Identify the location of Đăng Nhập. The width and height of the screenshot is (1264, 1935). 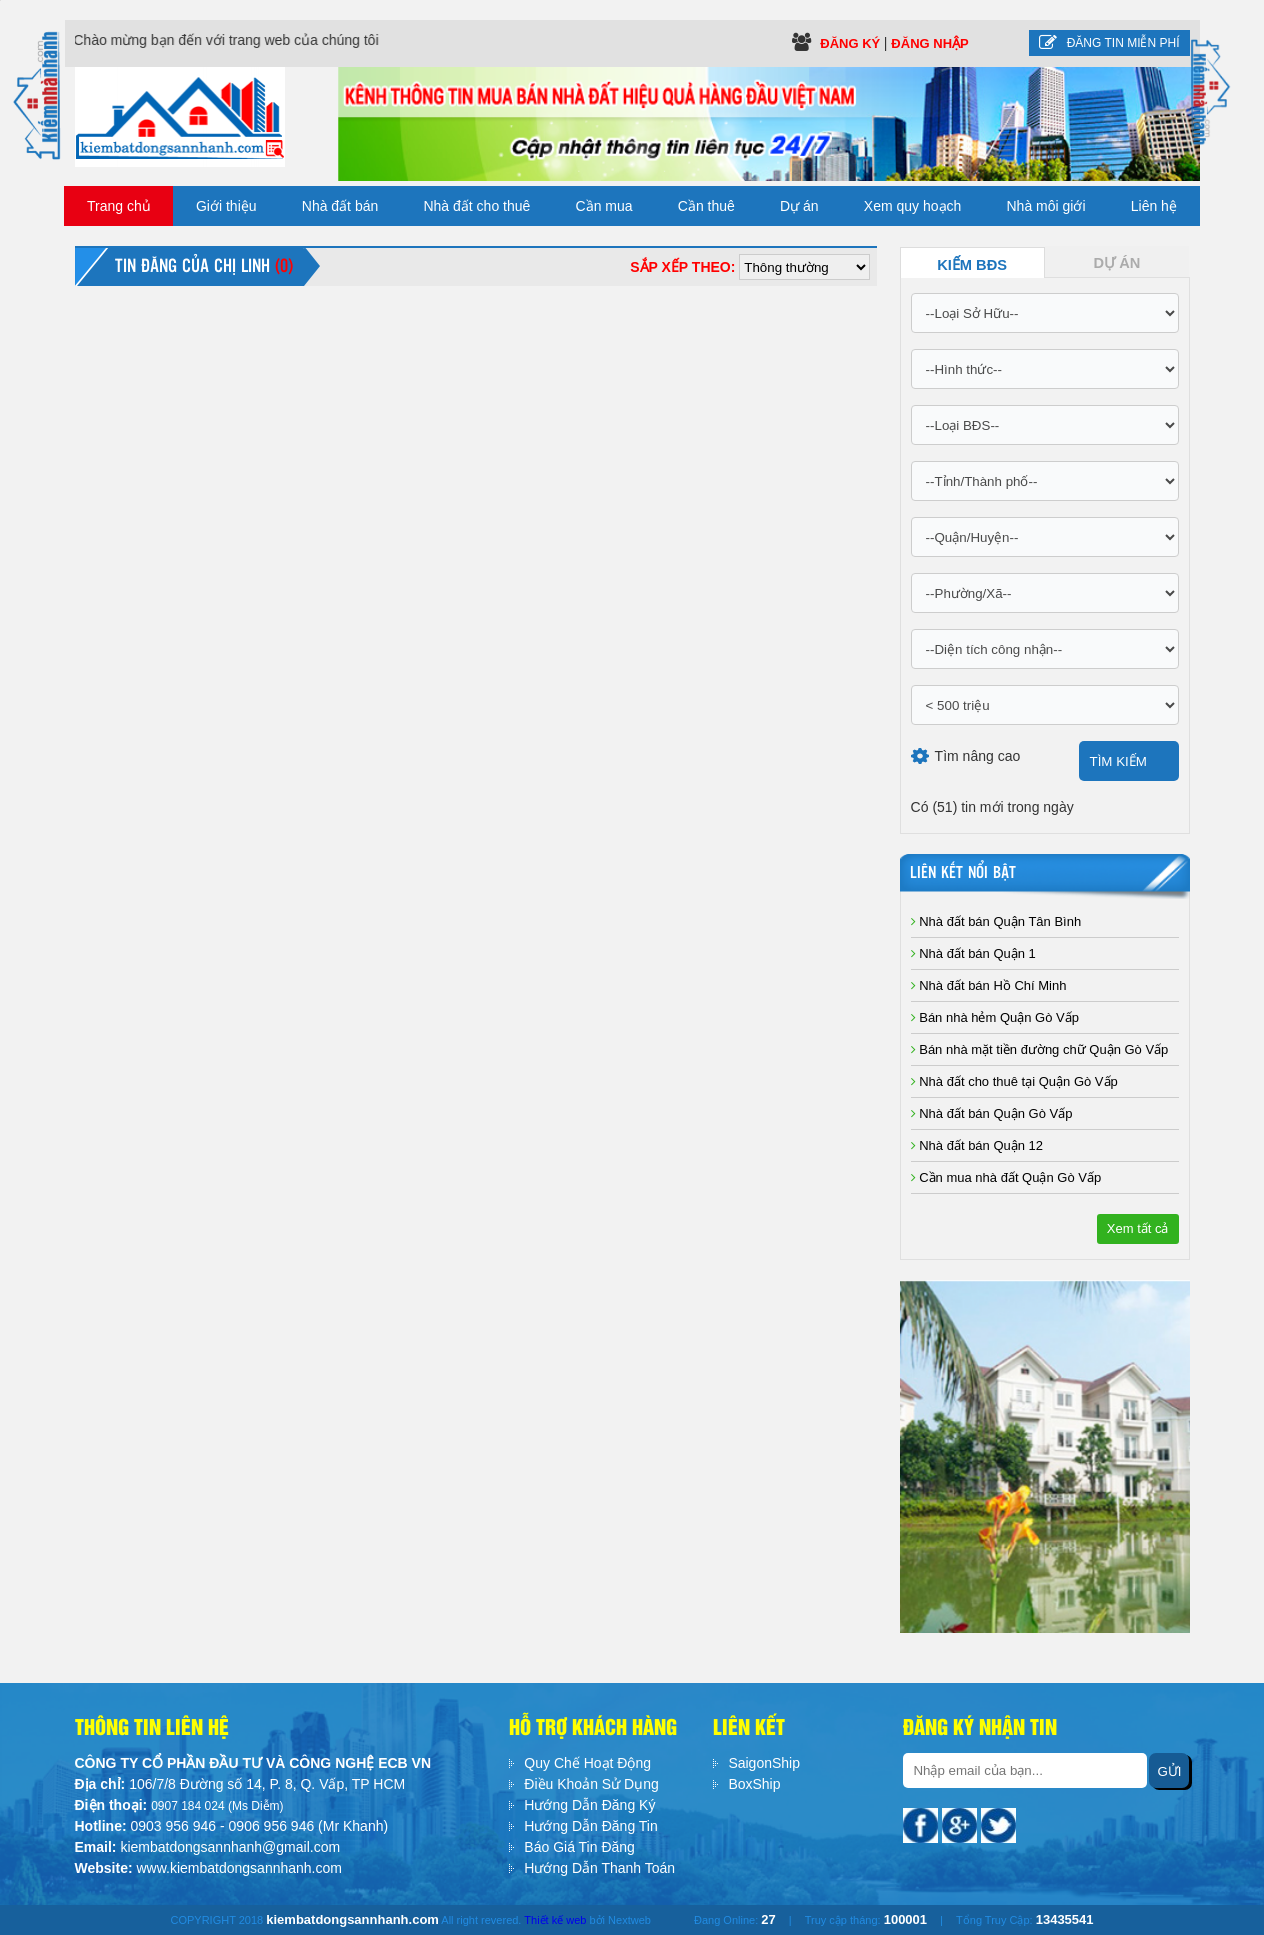
(929, 43).